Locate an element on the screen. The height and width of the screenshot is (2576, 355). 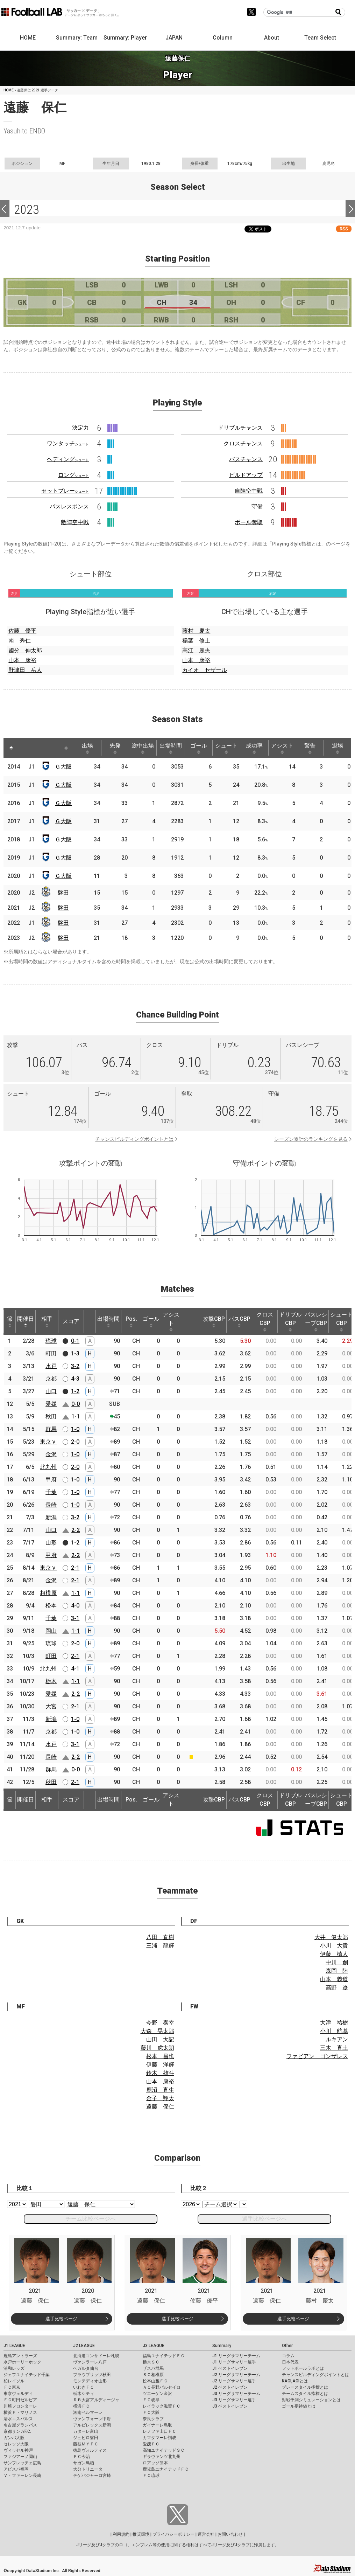
ＦＣ大阪 is located at coordinates (151, 2412).